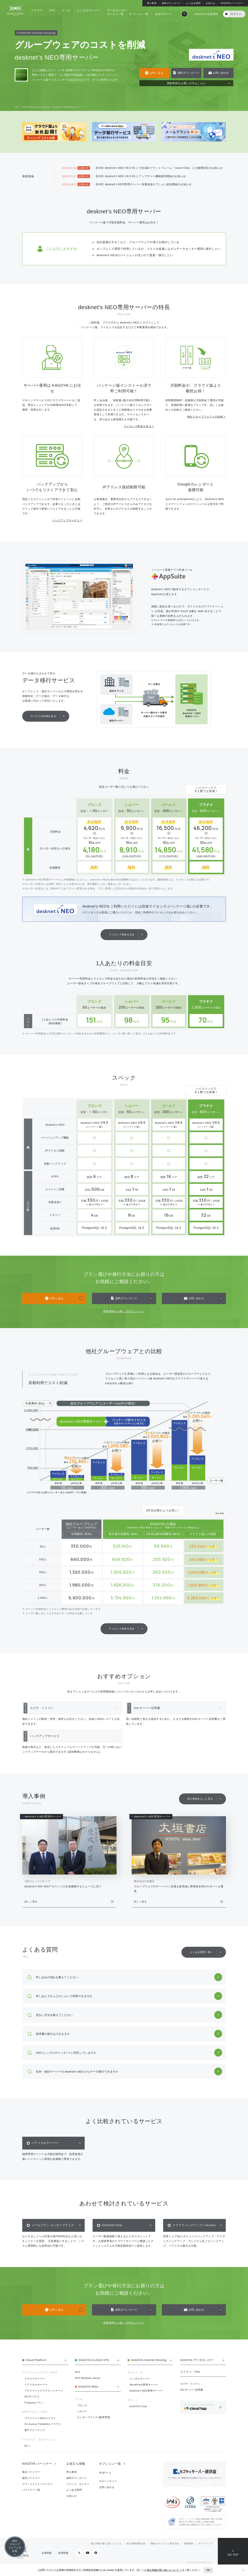  Describe the element at coordinates (218, 73) in the screenshot. I see `お問い合わせ` at that location.